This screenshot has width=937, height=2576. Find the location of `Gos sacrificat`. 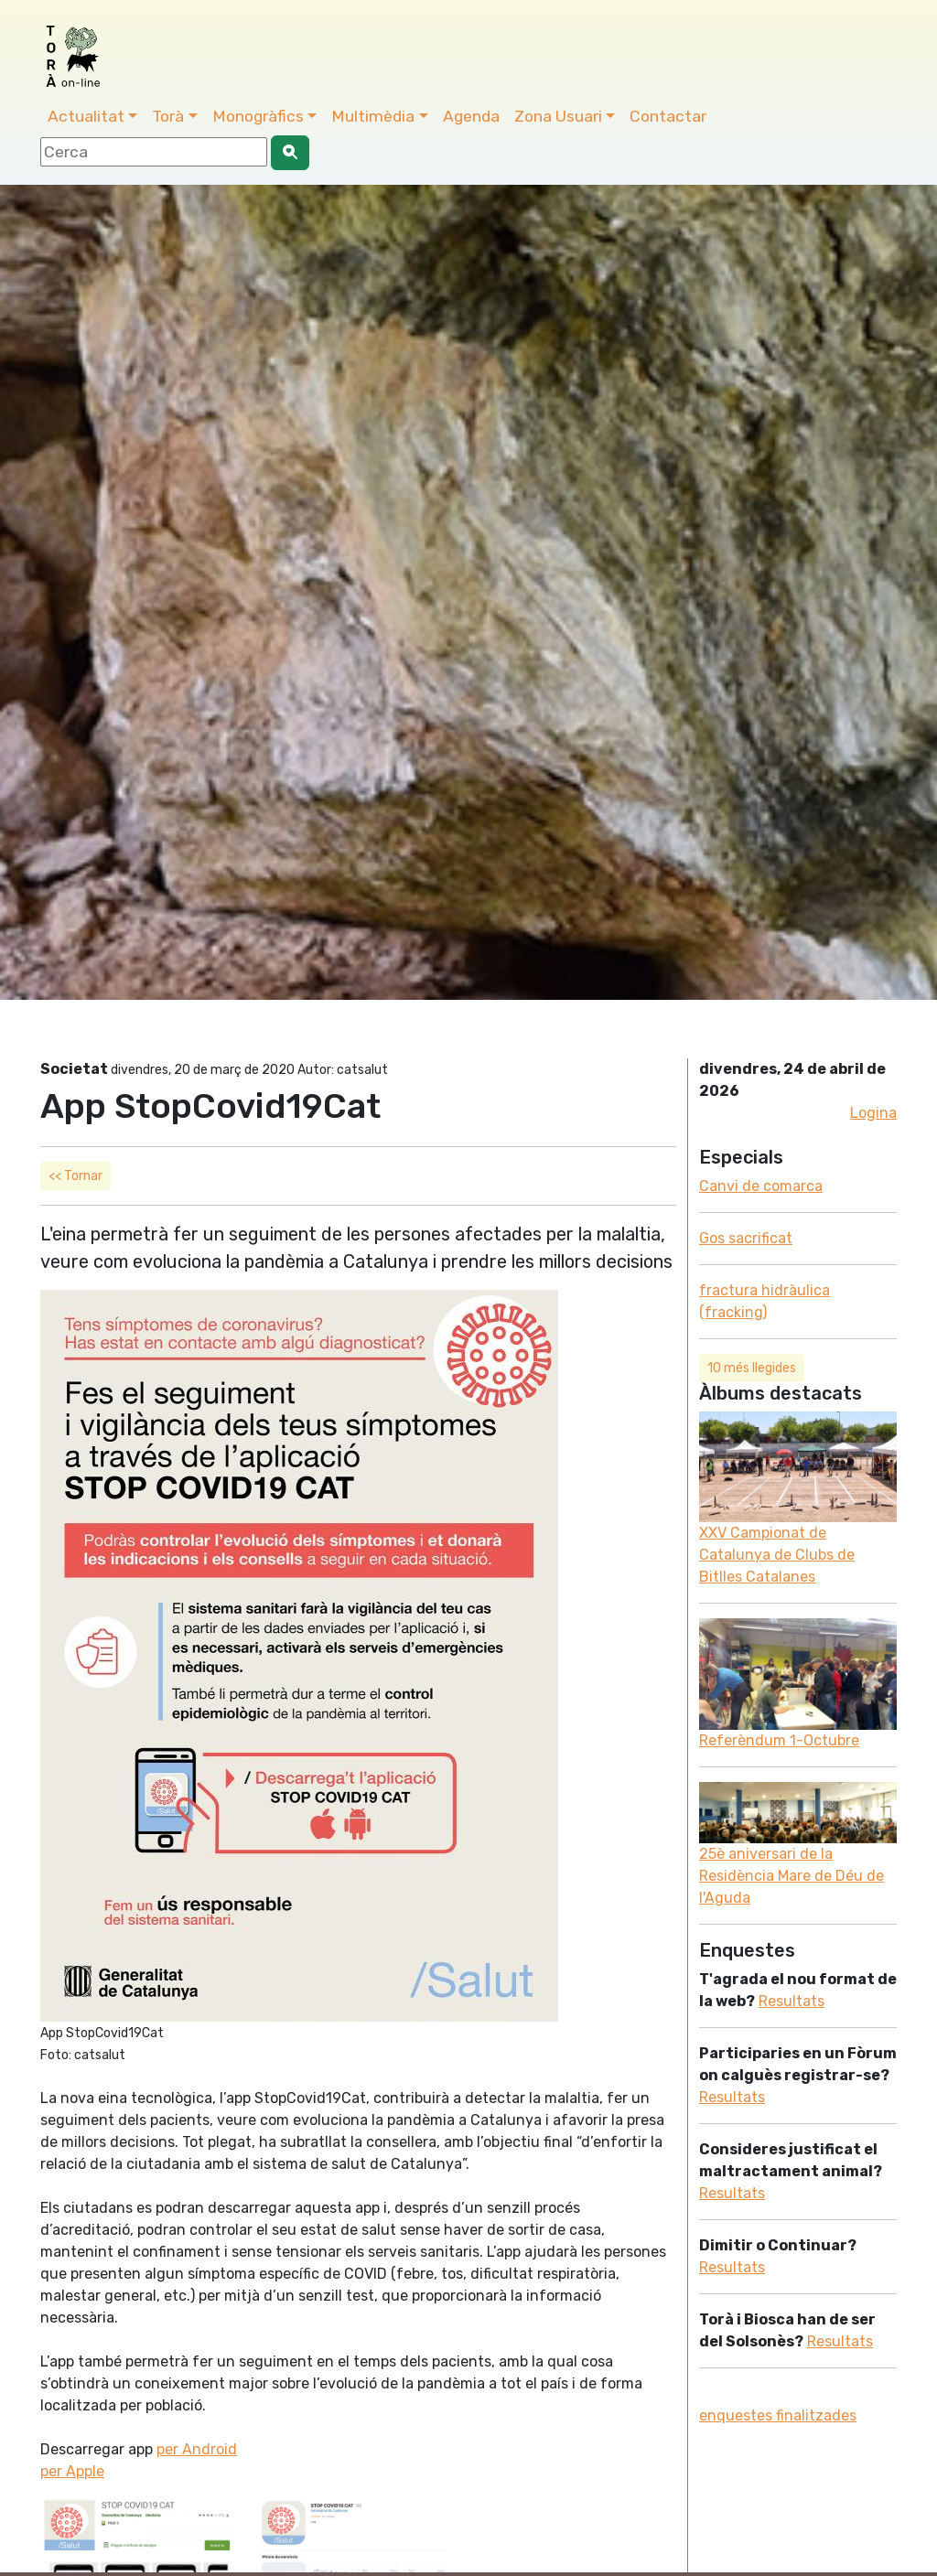

Gos sacrificat is located at coordinates (745, 1238).